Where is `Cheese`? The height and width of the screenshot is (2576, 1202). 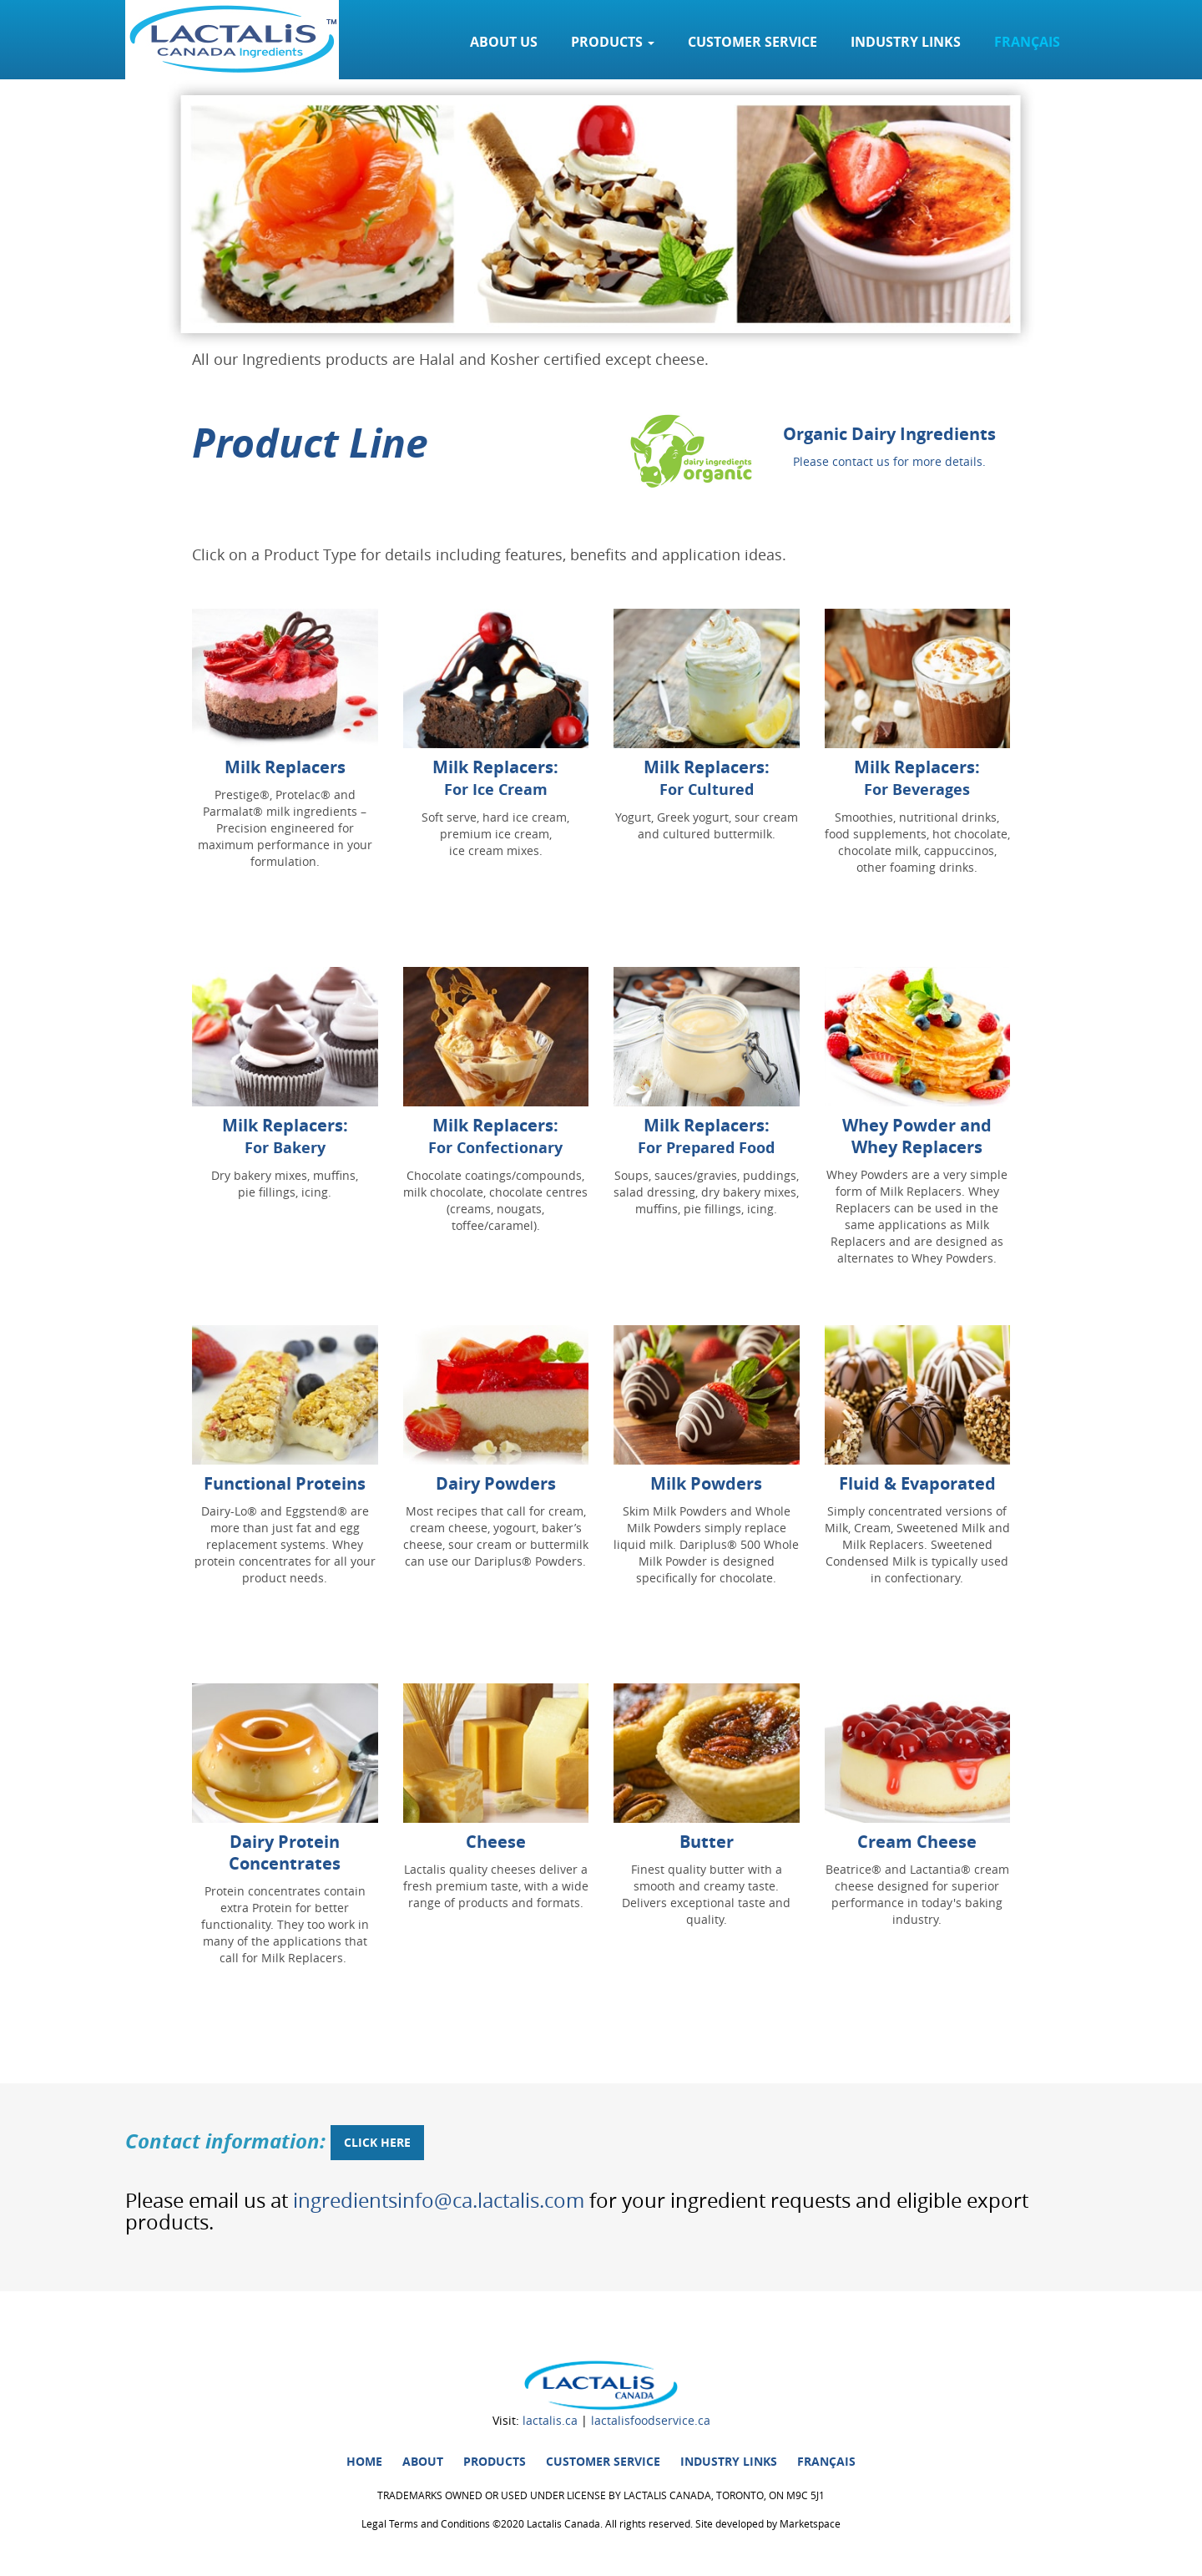 Cheese is located at coordinates (496, 1841).